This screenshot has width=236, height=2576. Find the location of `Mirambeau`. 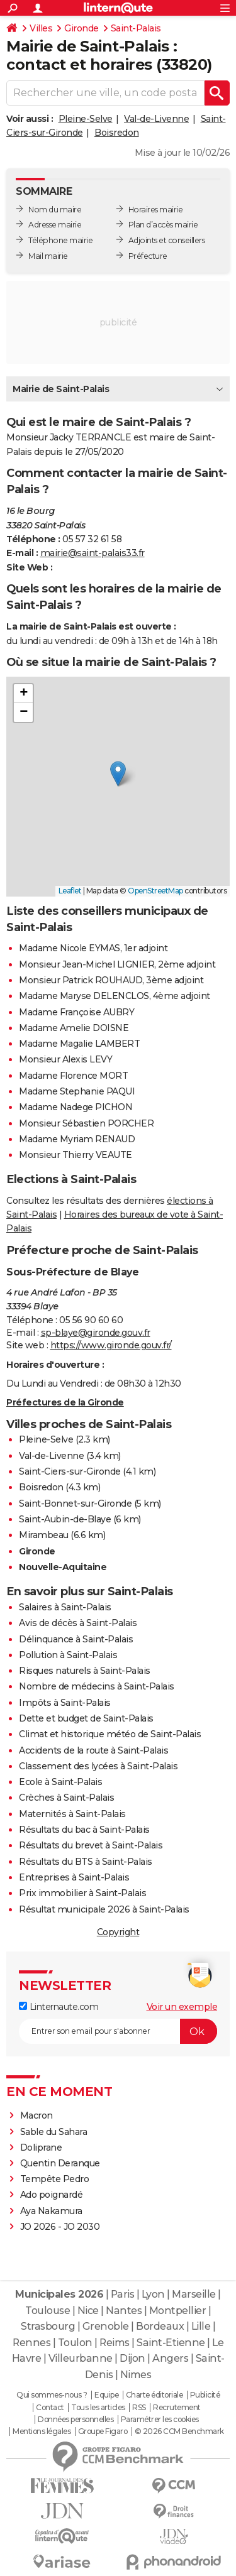

Mirambeau is located at coordinates (44, 1535).